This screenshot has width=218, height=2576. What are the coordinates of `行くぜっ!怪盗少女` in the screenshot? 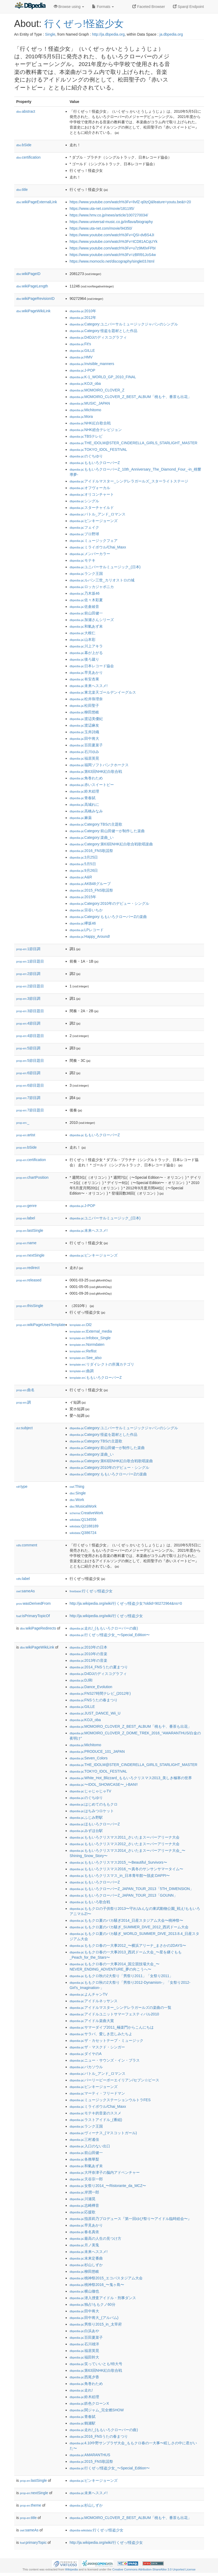 It's located at (84, 23).